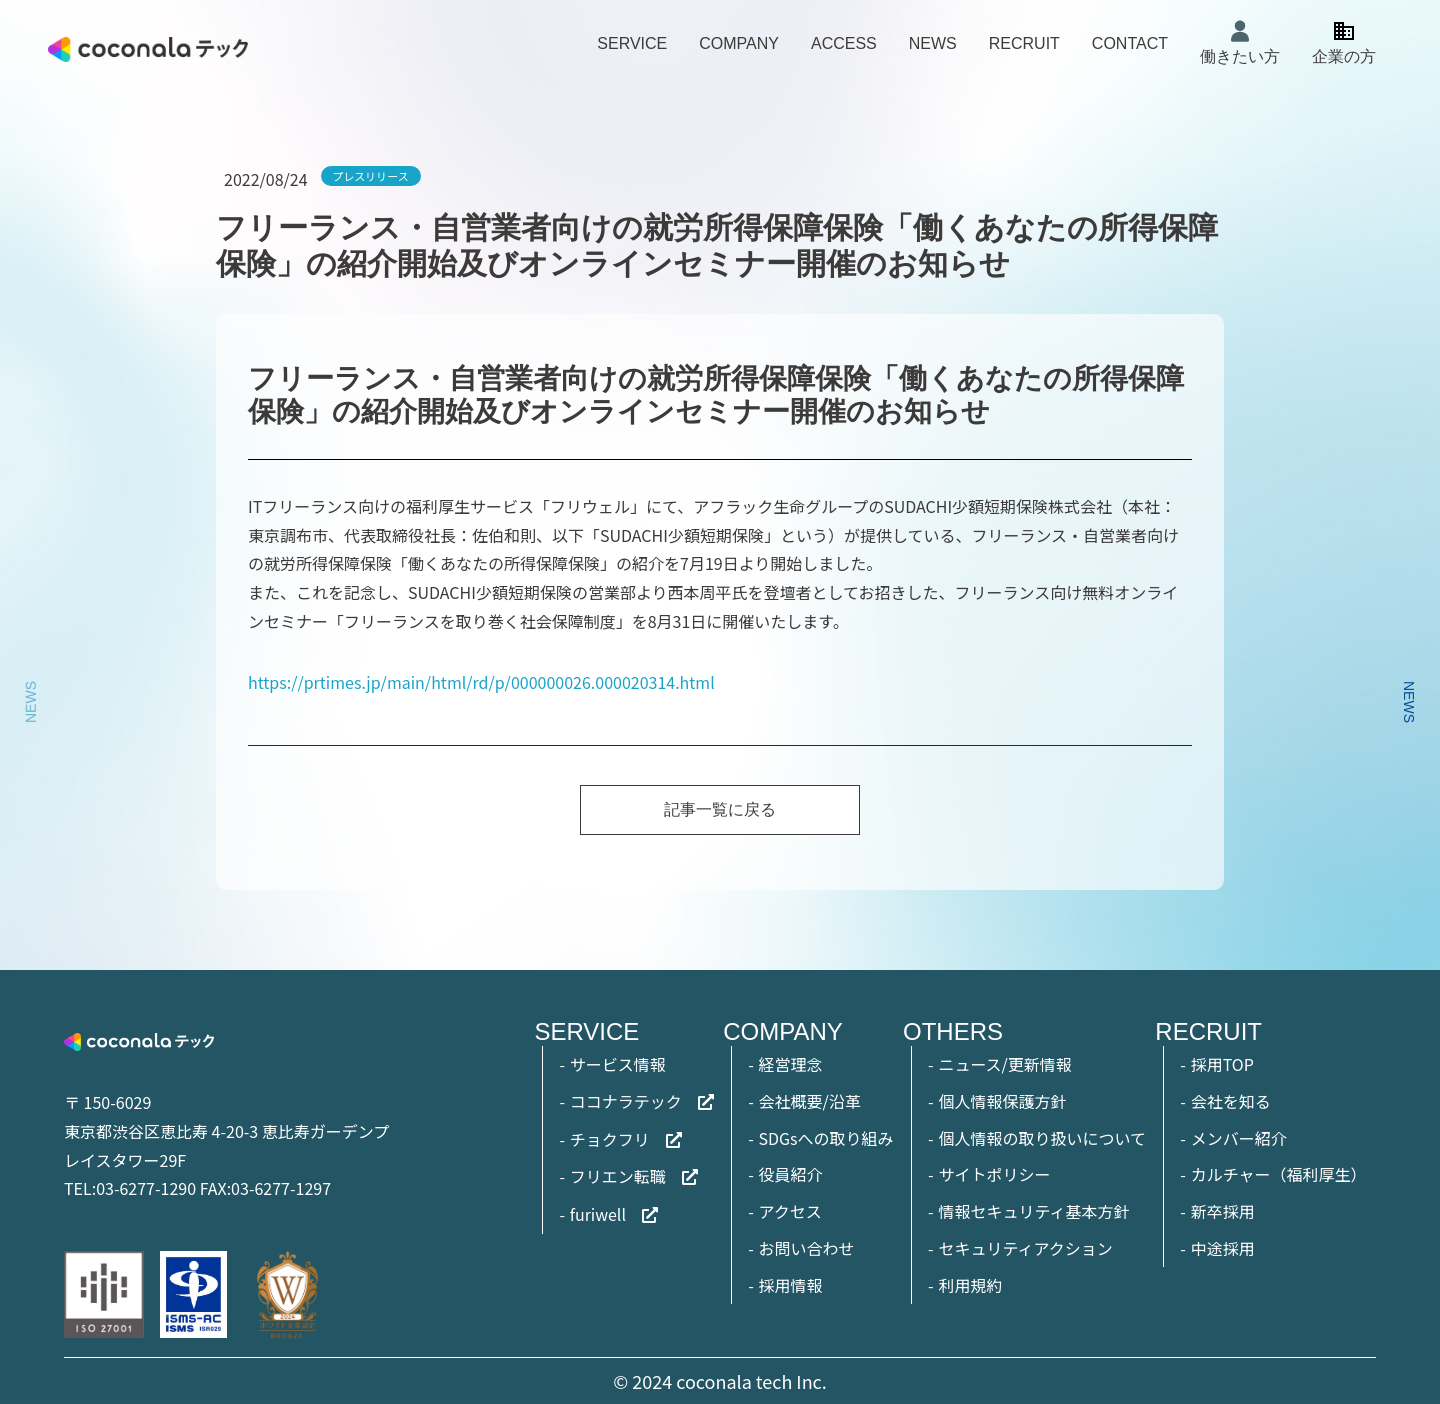  What do you see at coordinates (844, 43) in the screenshot?
I see `ACCESS` at bounding box center [844, 43].